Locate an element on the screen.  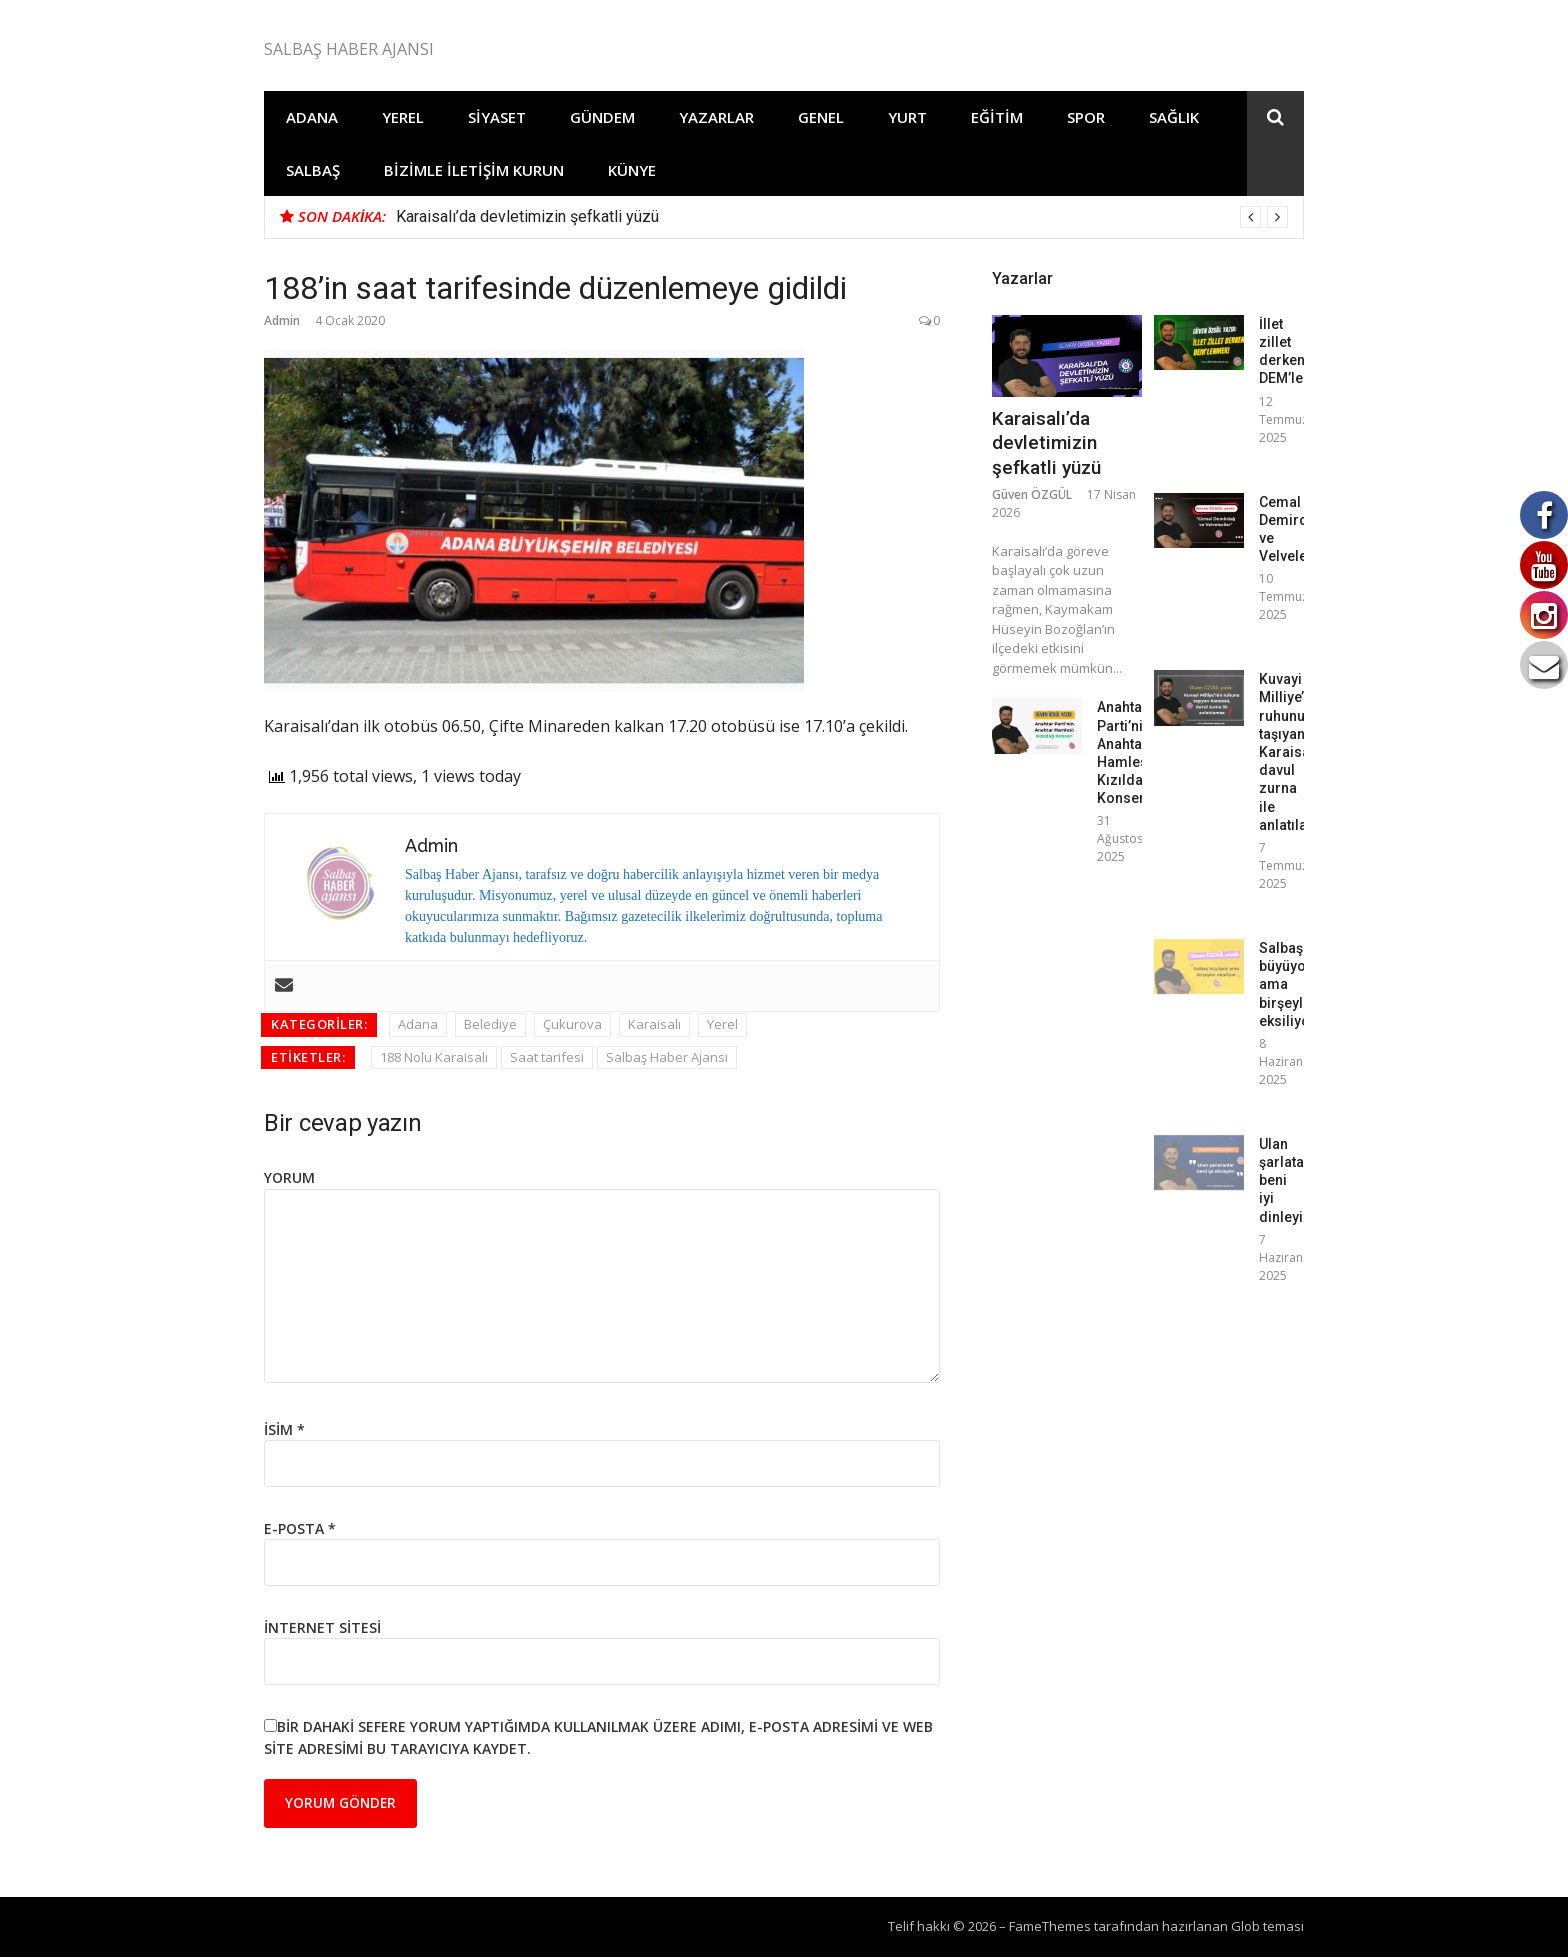
Salbaş is located at coordinates (313, 170).